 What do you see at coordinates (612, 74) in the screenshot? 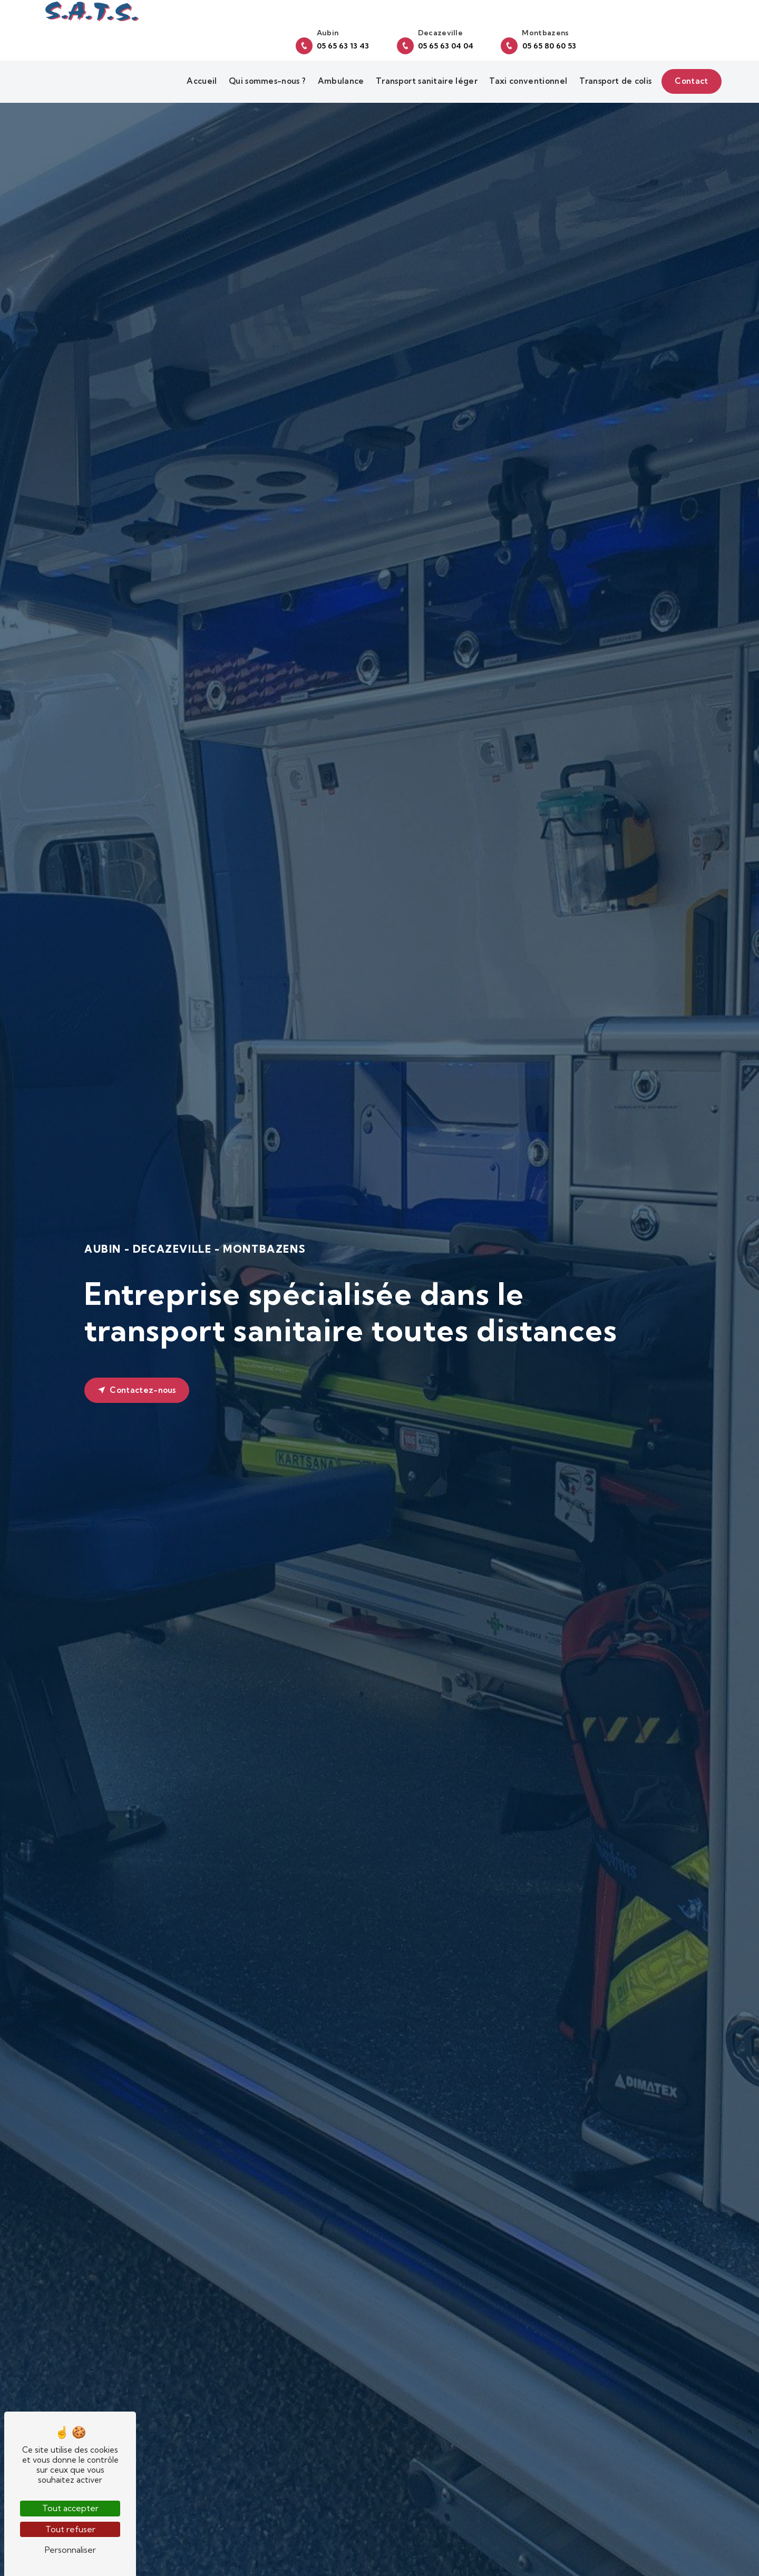
I see `Transport de colis` at bounding box center [612, 74].